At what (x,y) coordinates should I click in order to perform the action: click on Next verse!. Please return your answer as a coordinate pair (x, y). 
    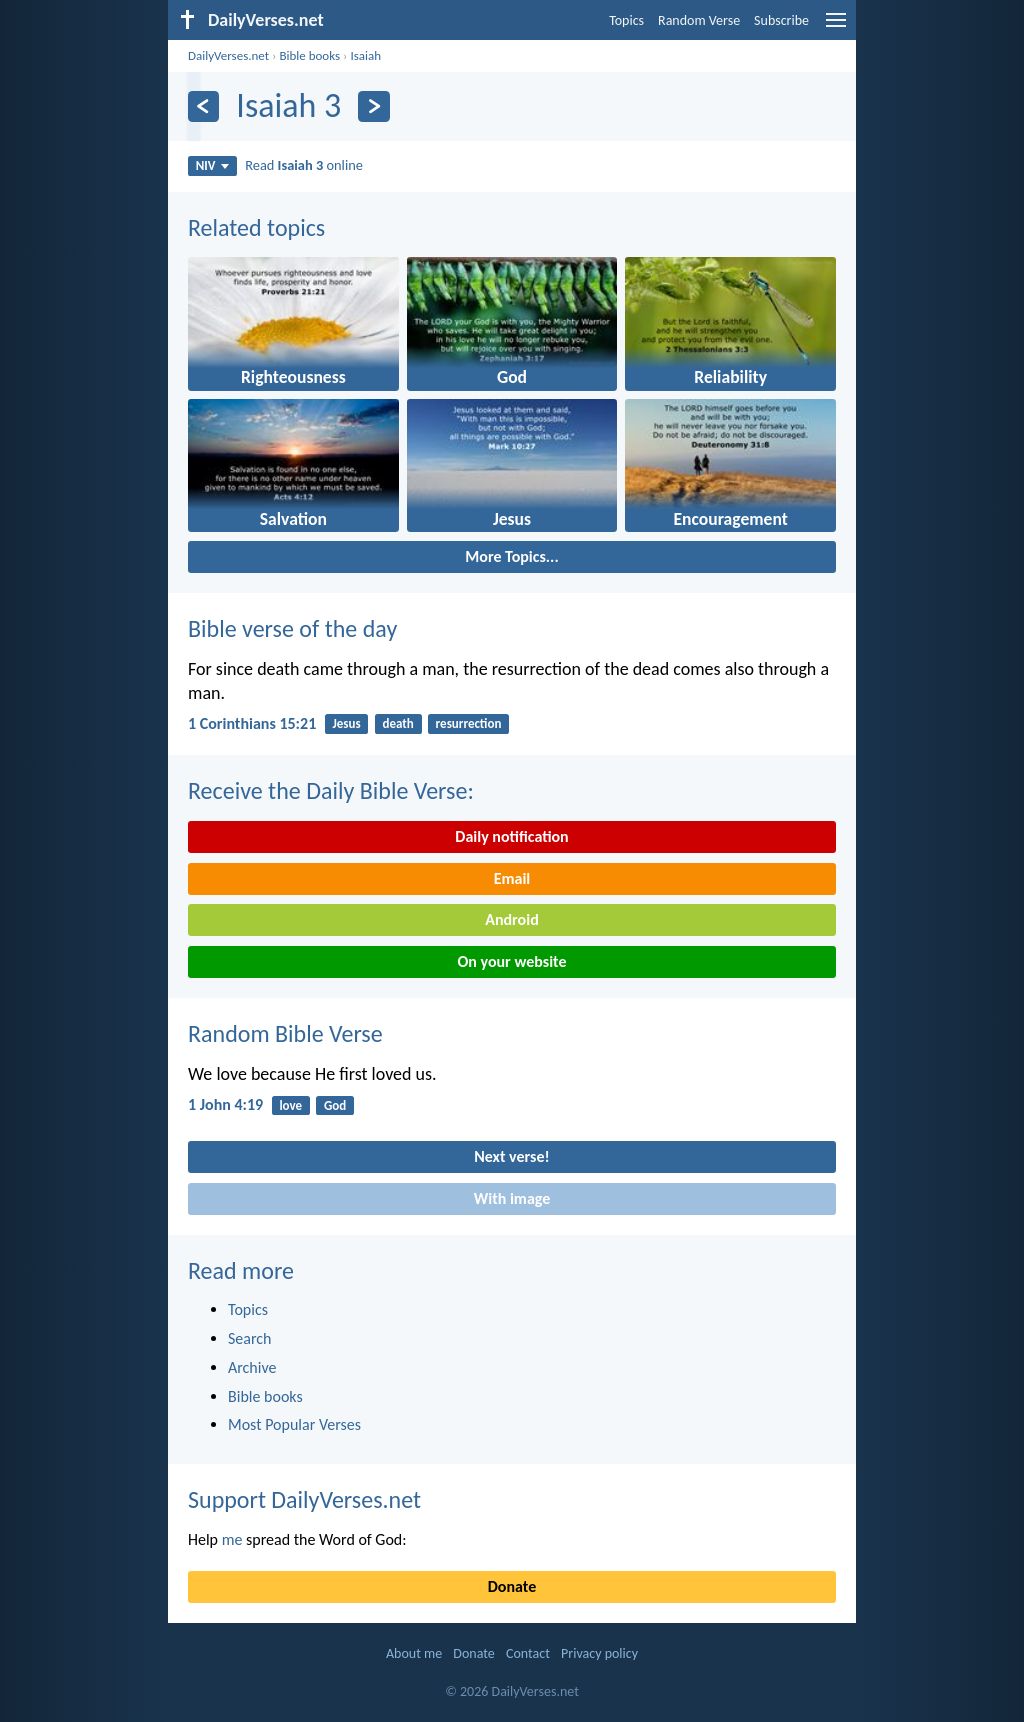
    Looking at the image, I should click on (511, 1156).